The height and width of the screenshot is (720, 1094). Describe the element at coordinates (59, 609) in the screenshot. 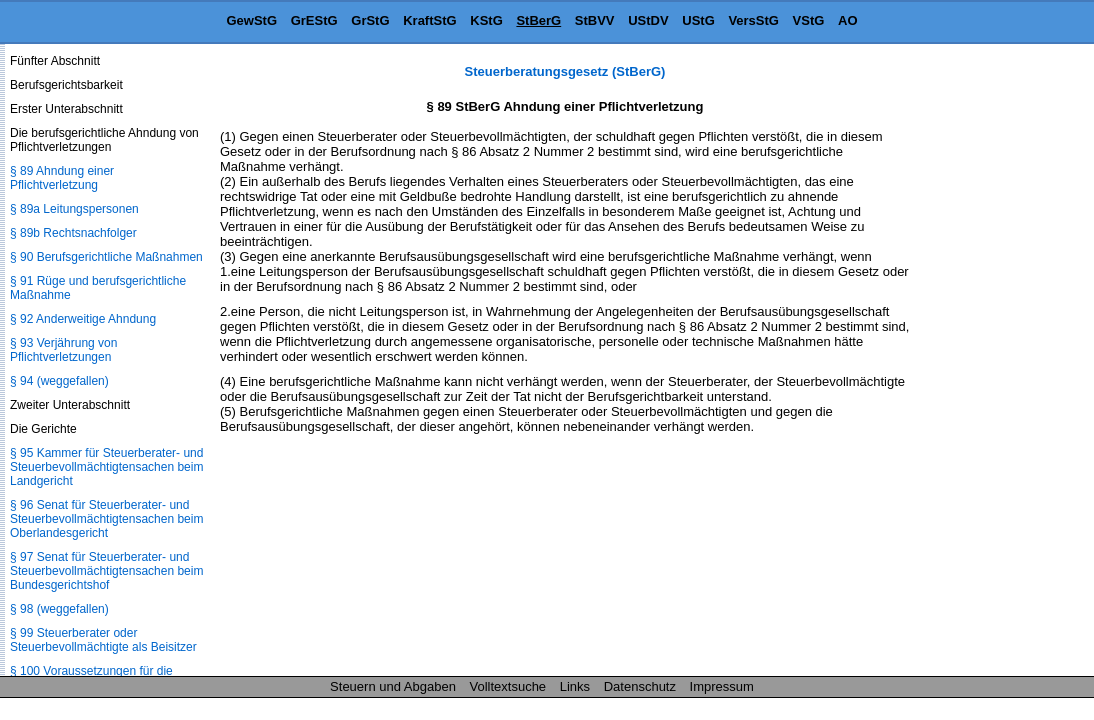

I see `§ 98 (weggefallen)` at that location.